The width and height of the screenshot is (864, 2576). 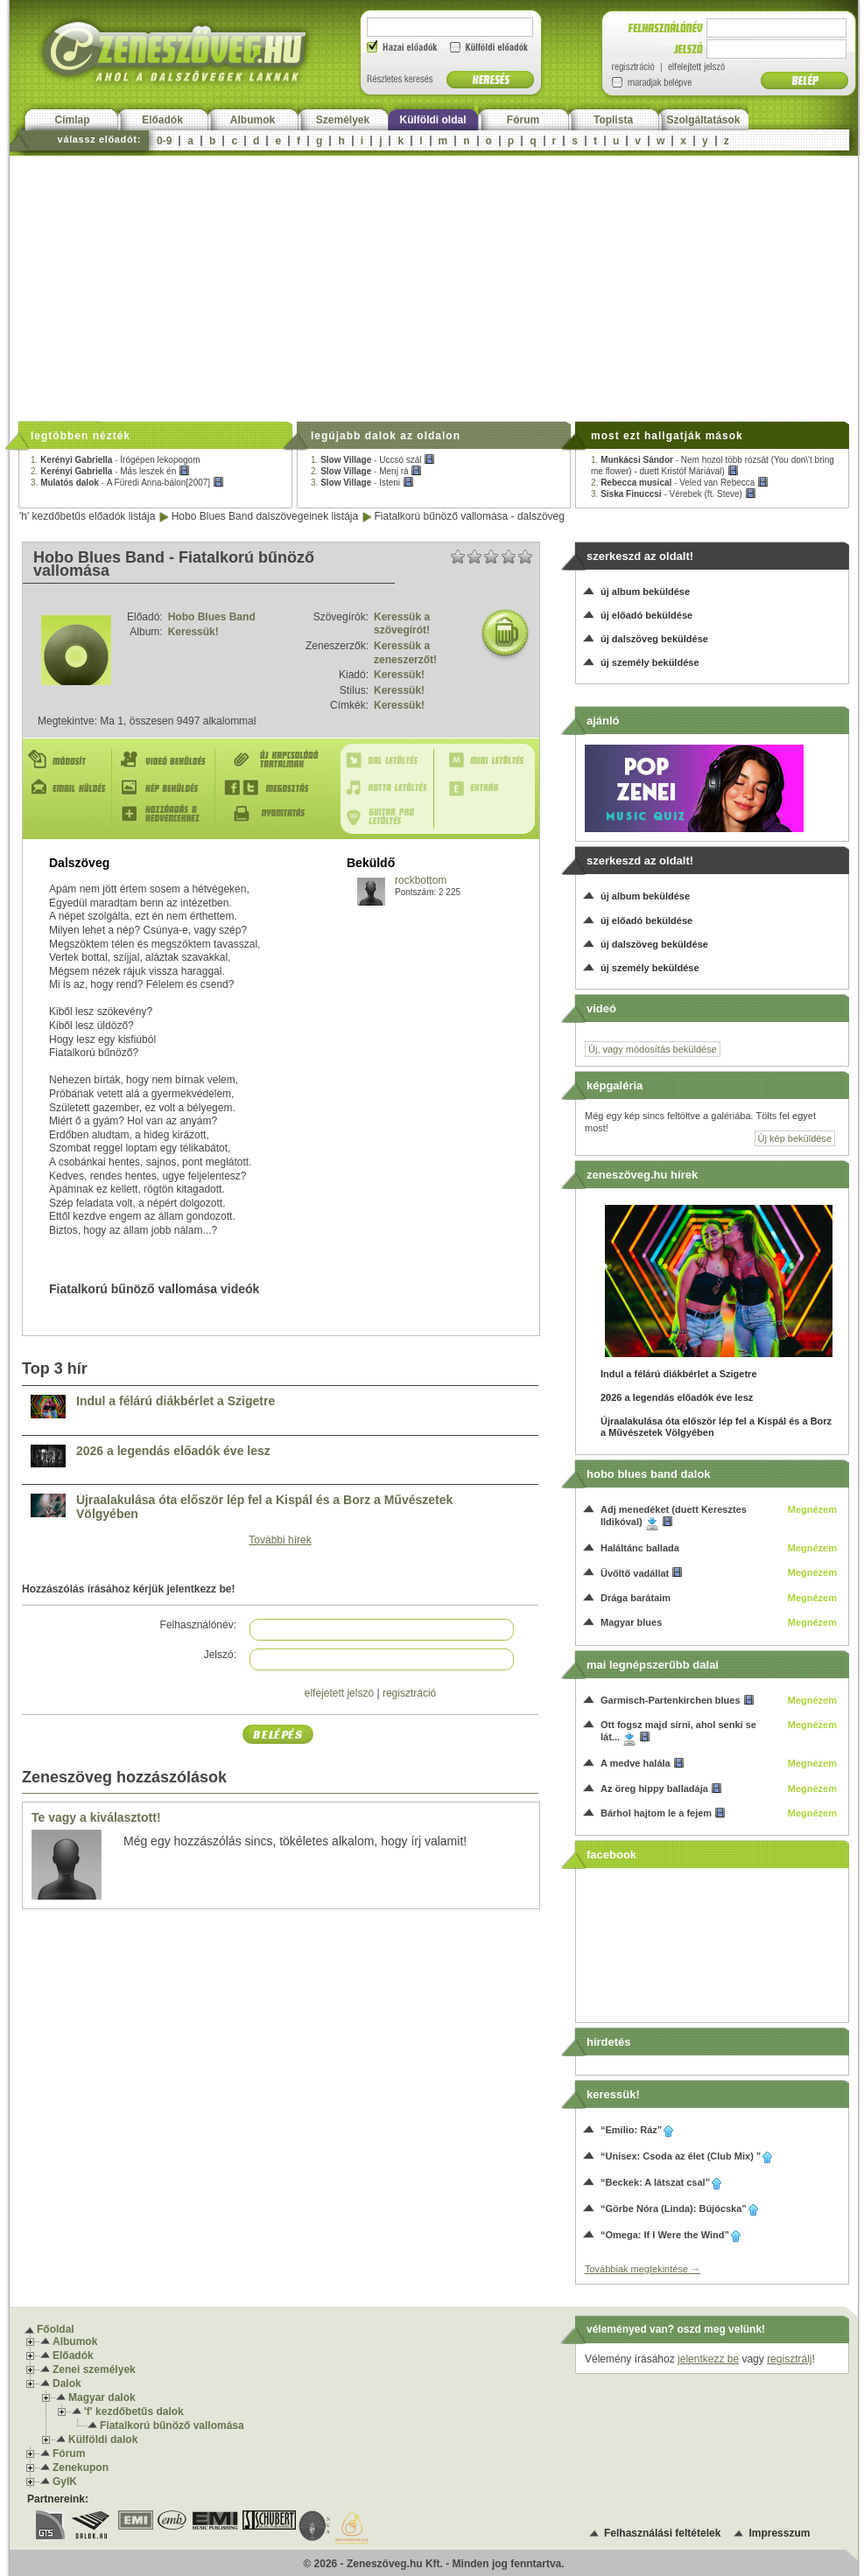 I want to click on Személyek, so click(x=342, y=120).